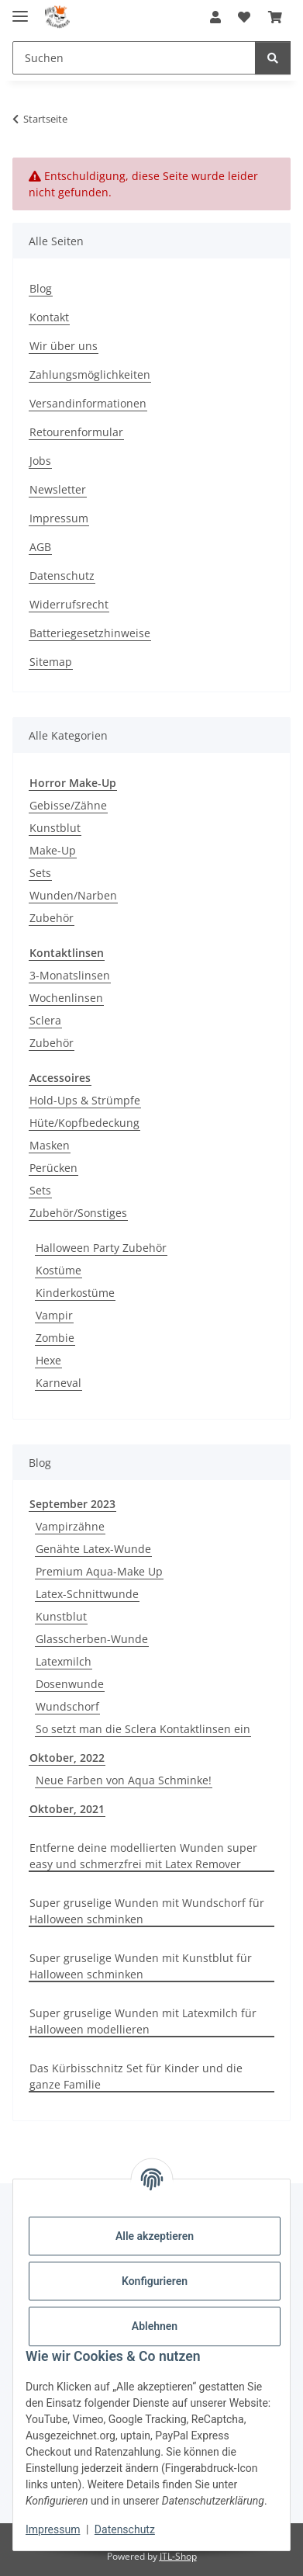 The width and height of the screenshot is (303, 2576). Describe the element at coordinates (154, 2326) in the screenshot. I see `Ablehnen` at that location.